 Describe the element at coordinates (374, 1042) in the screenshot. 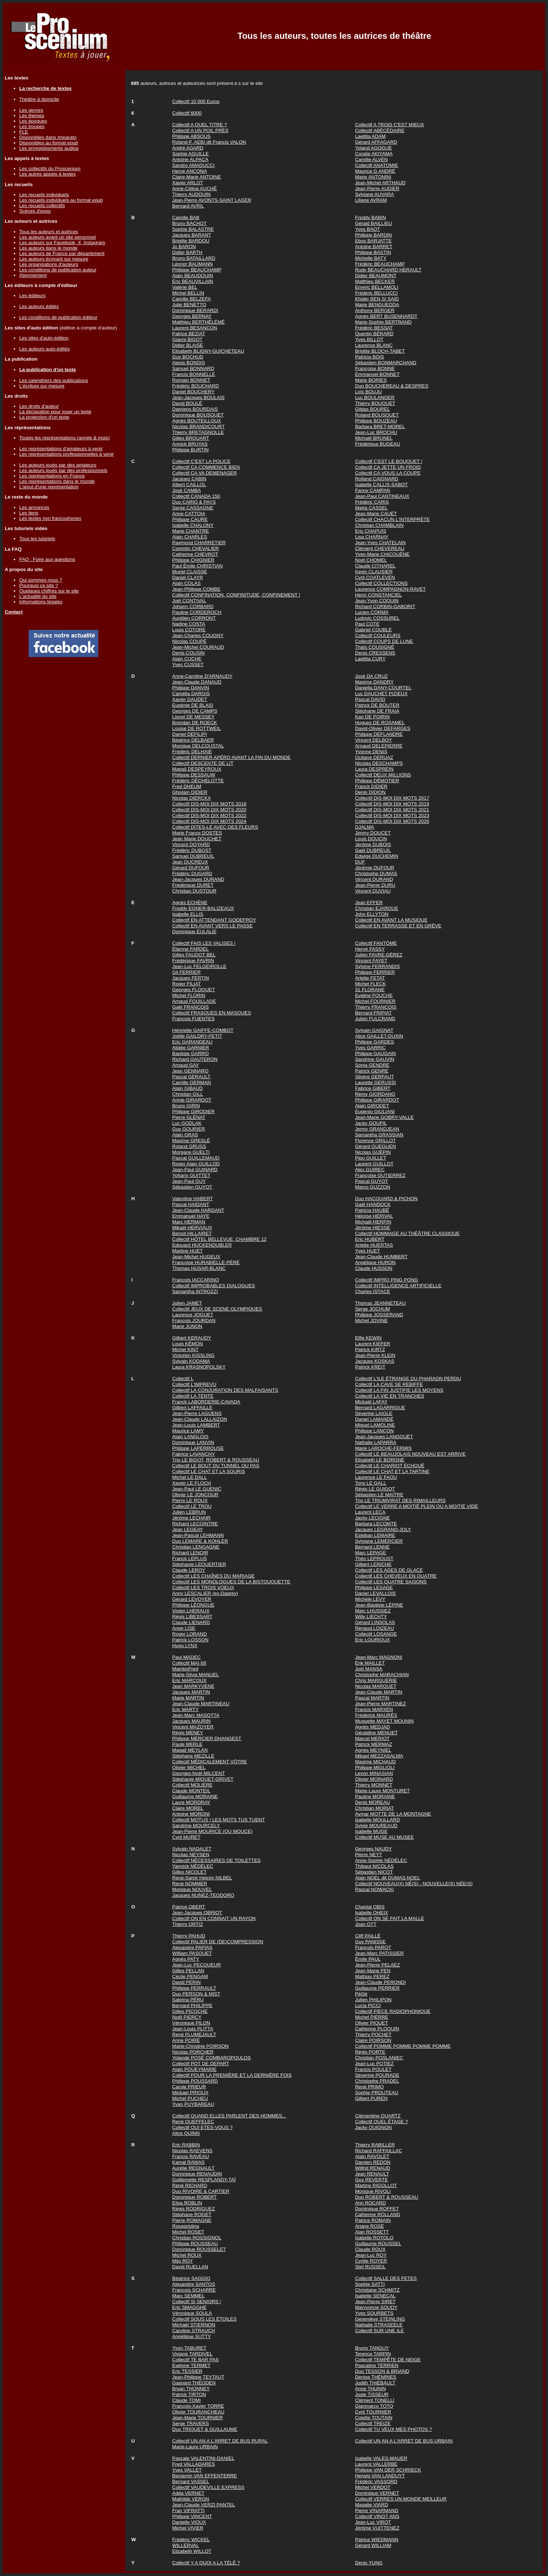

I see `Philippe GARDES` at that location.